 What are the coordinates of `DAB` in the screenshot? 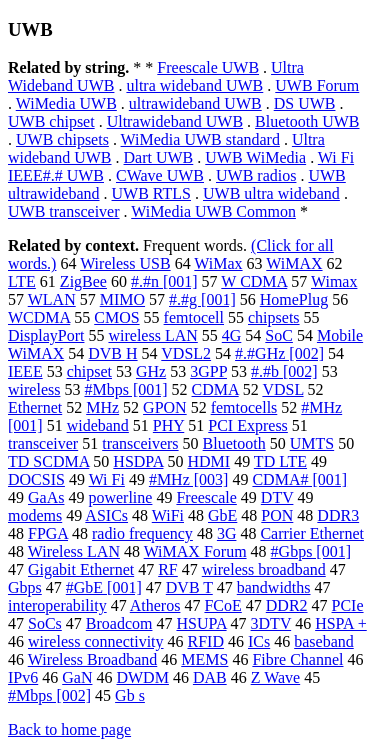 It's located at (210, 677).